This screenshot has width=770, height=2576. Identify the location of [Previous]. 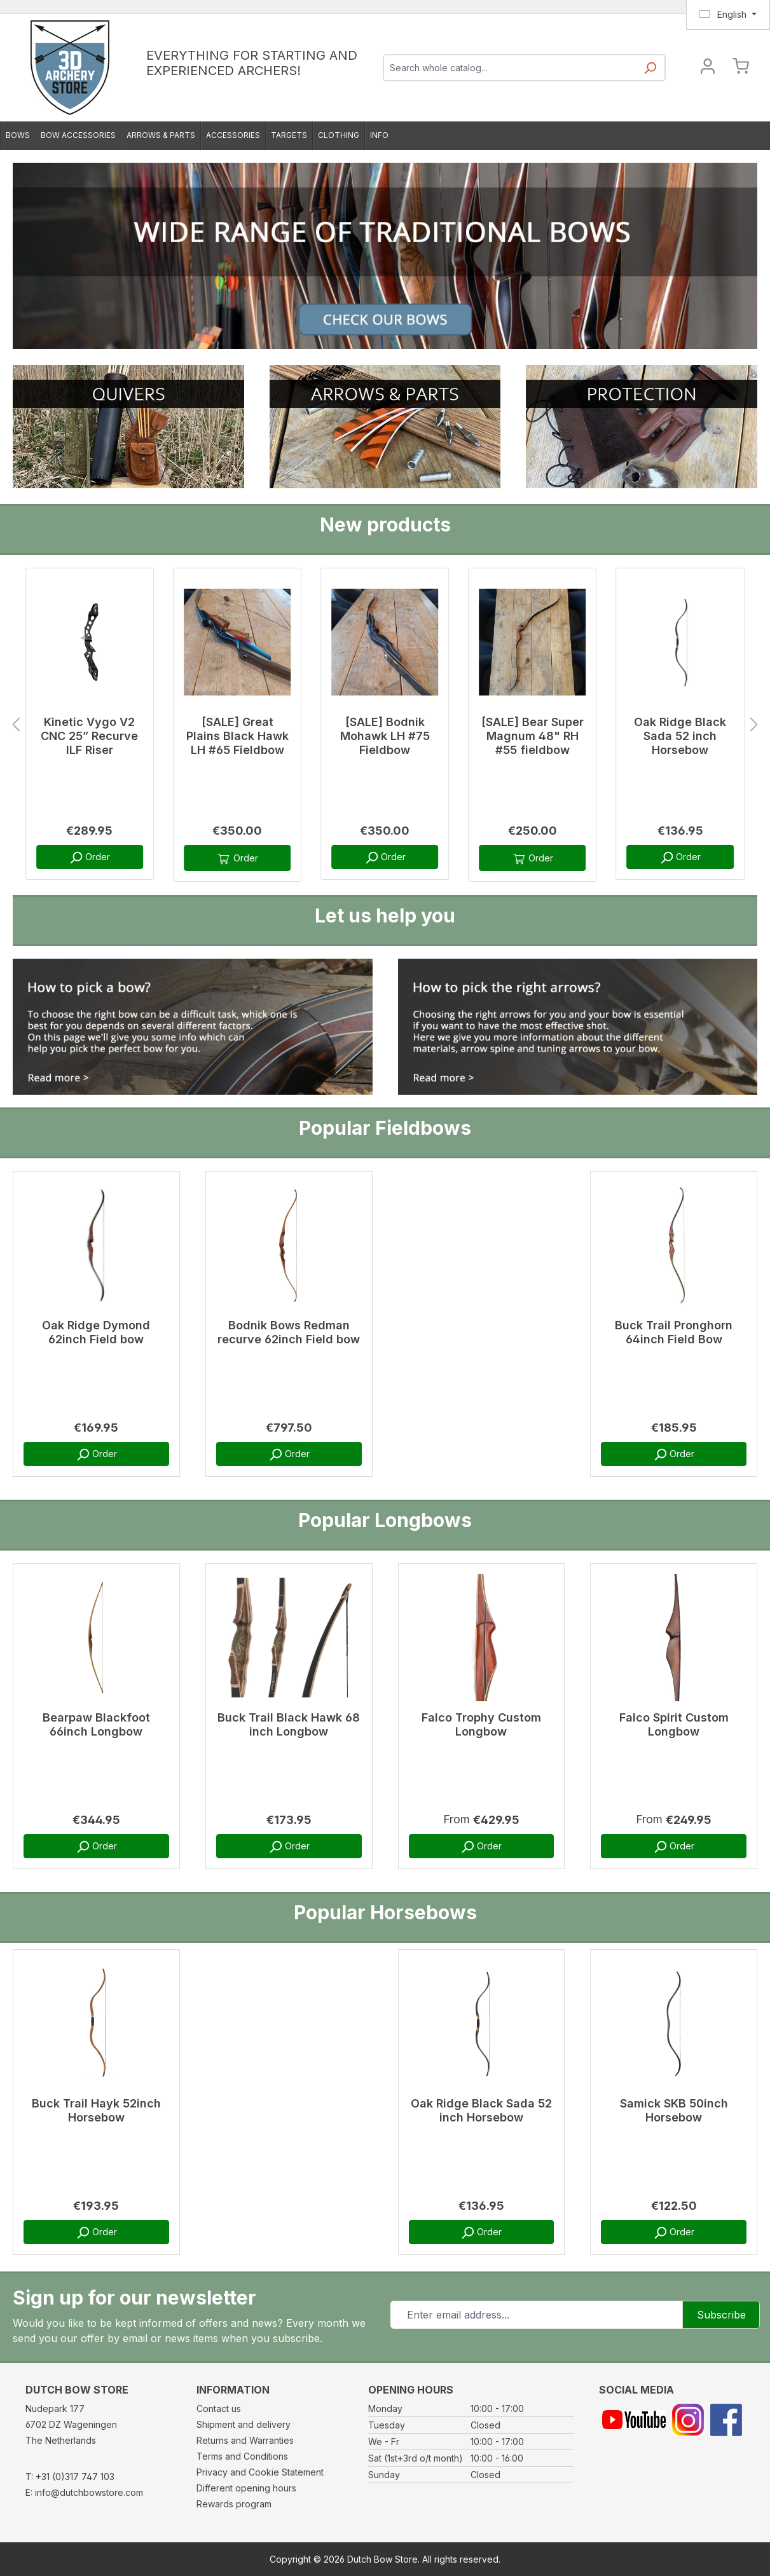
(15, 725).